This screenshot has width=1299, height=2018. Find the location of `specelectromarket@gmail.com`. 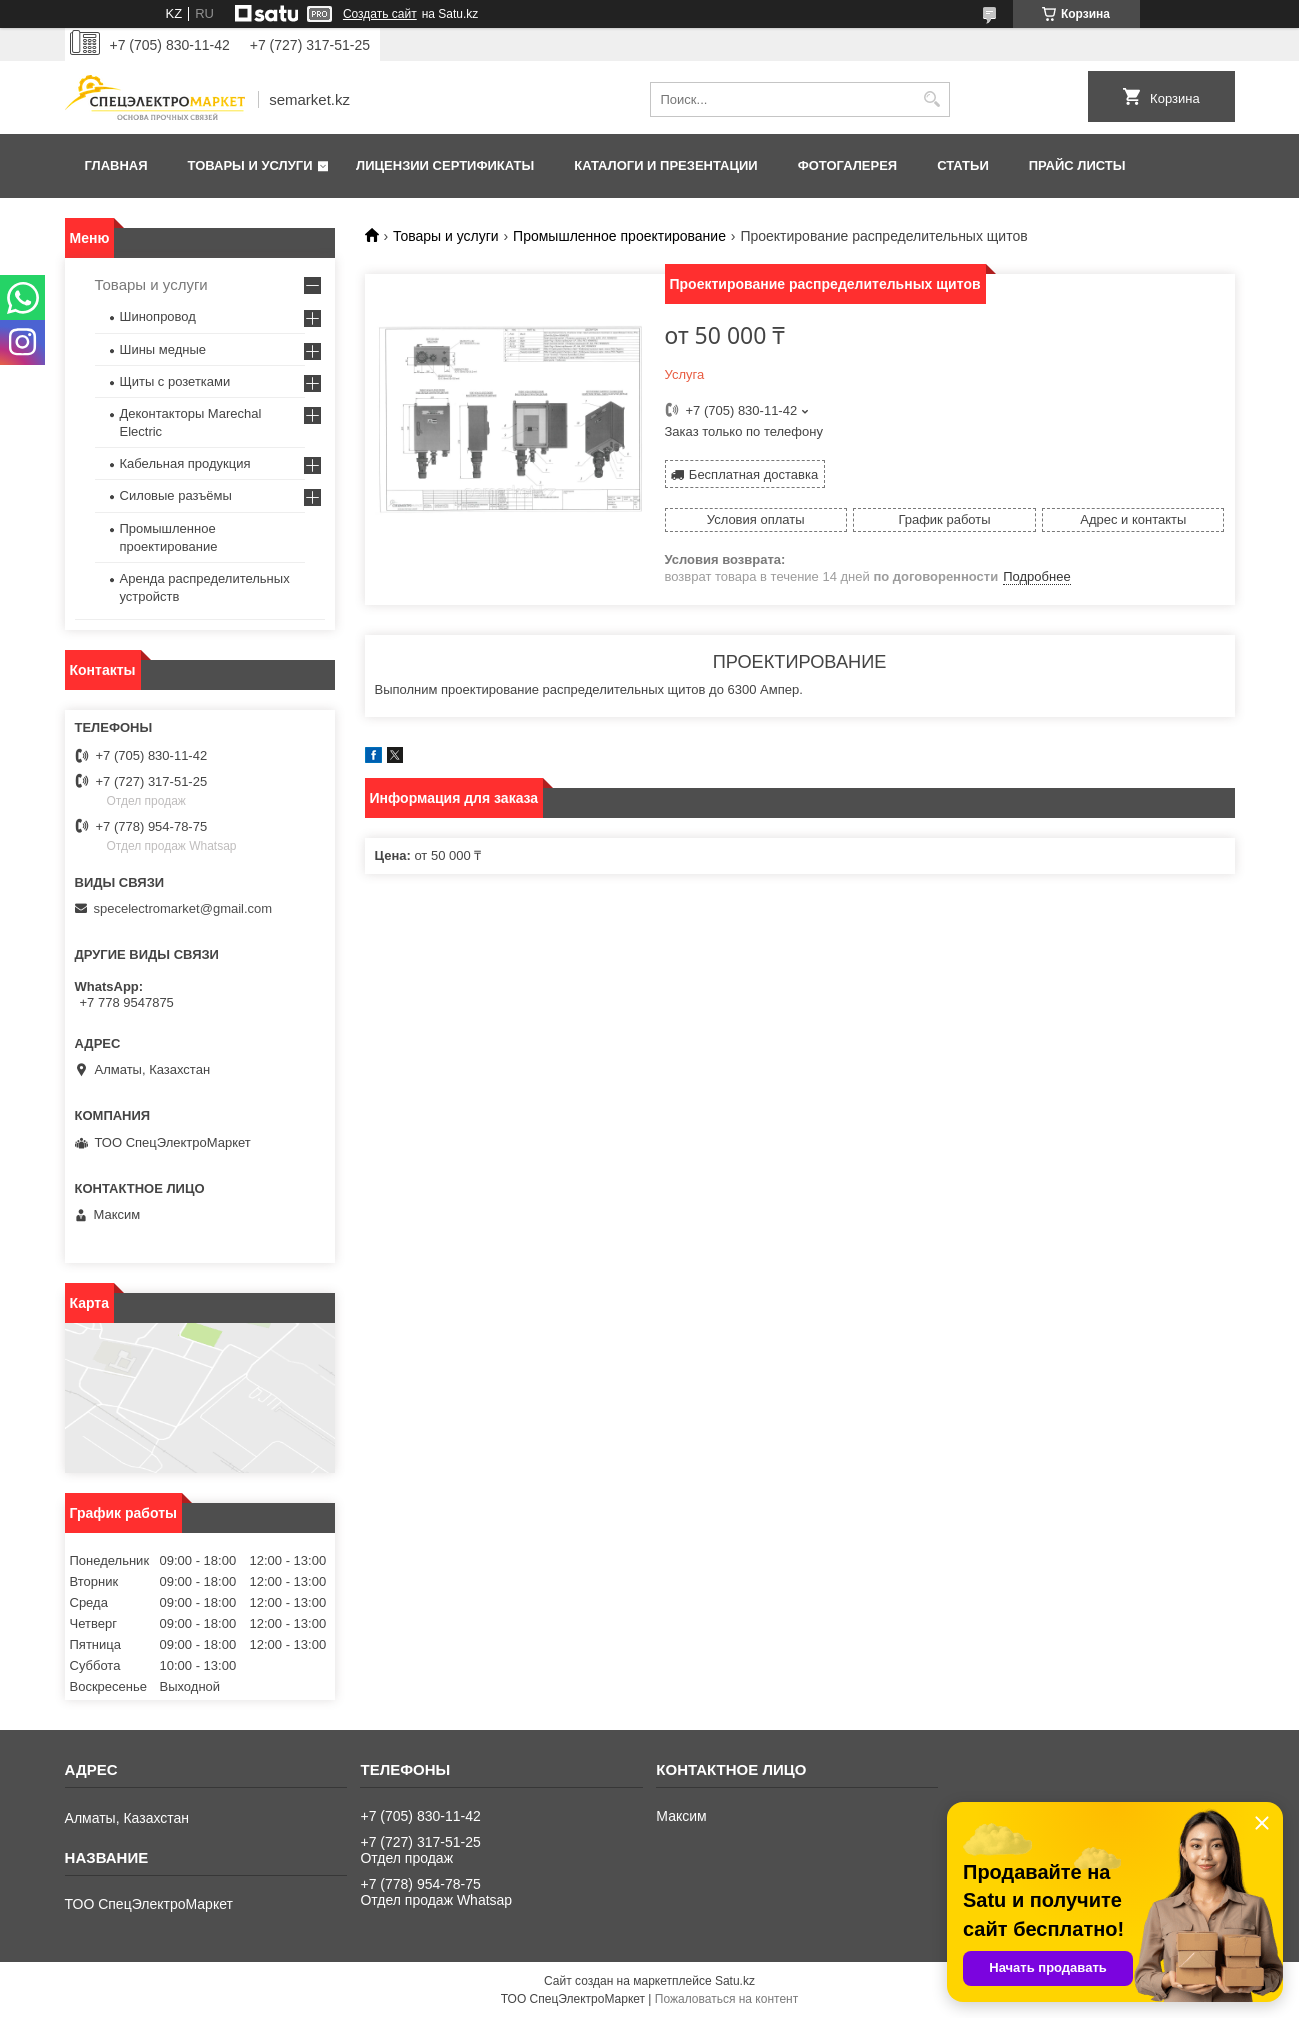

specelectromarket@gmail.com is located at coordinates (183, 908).